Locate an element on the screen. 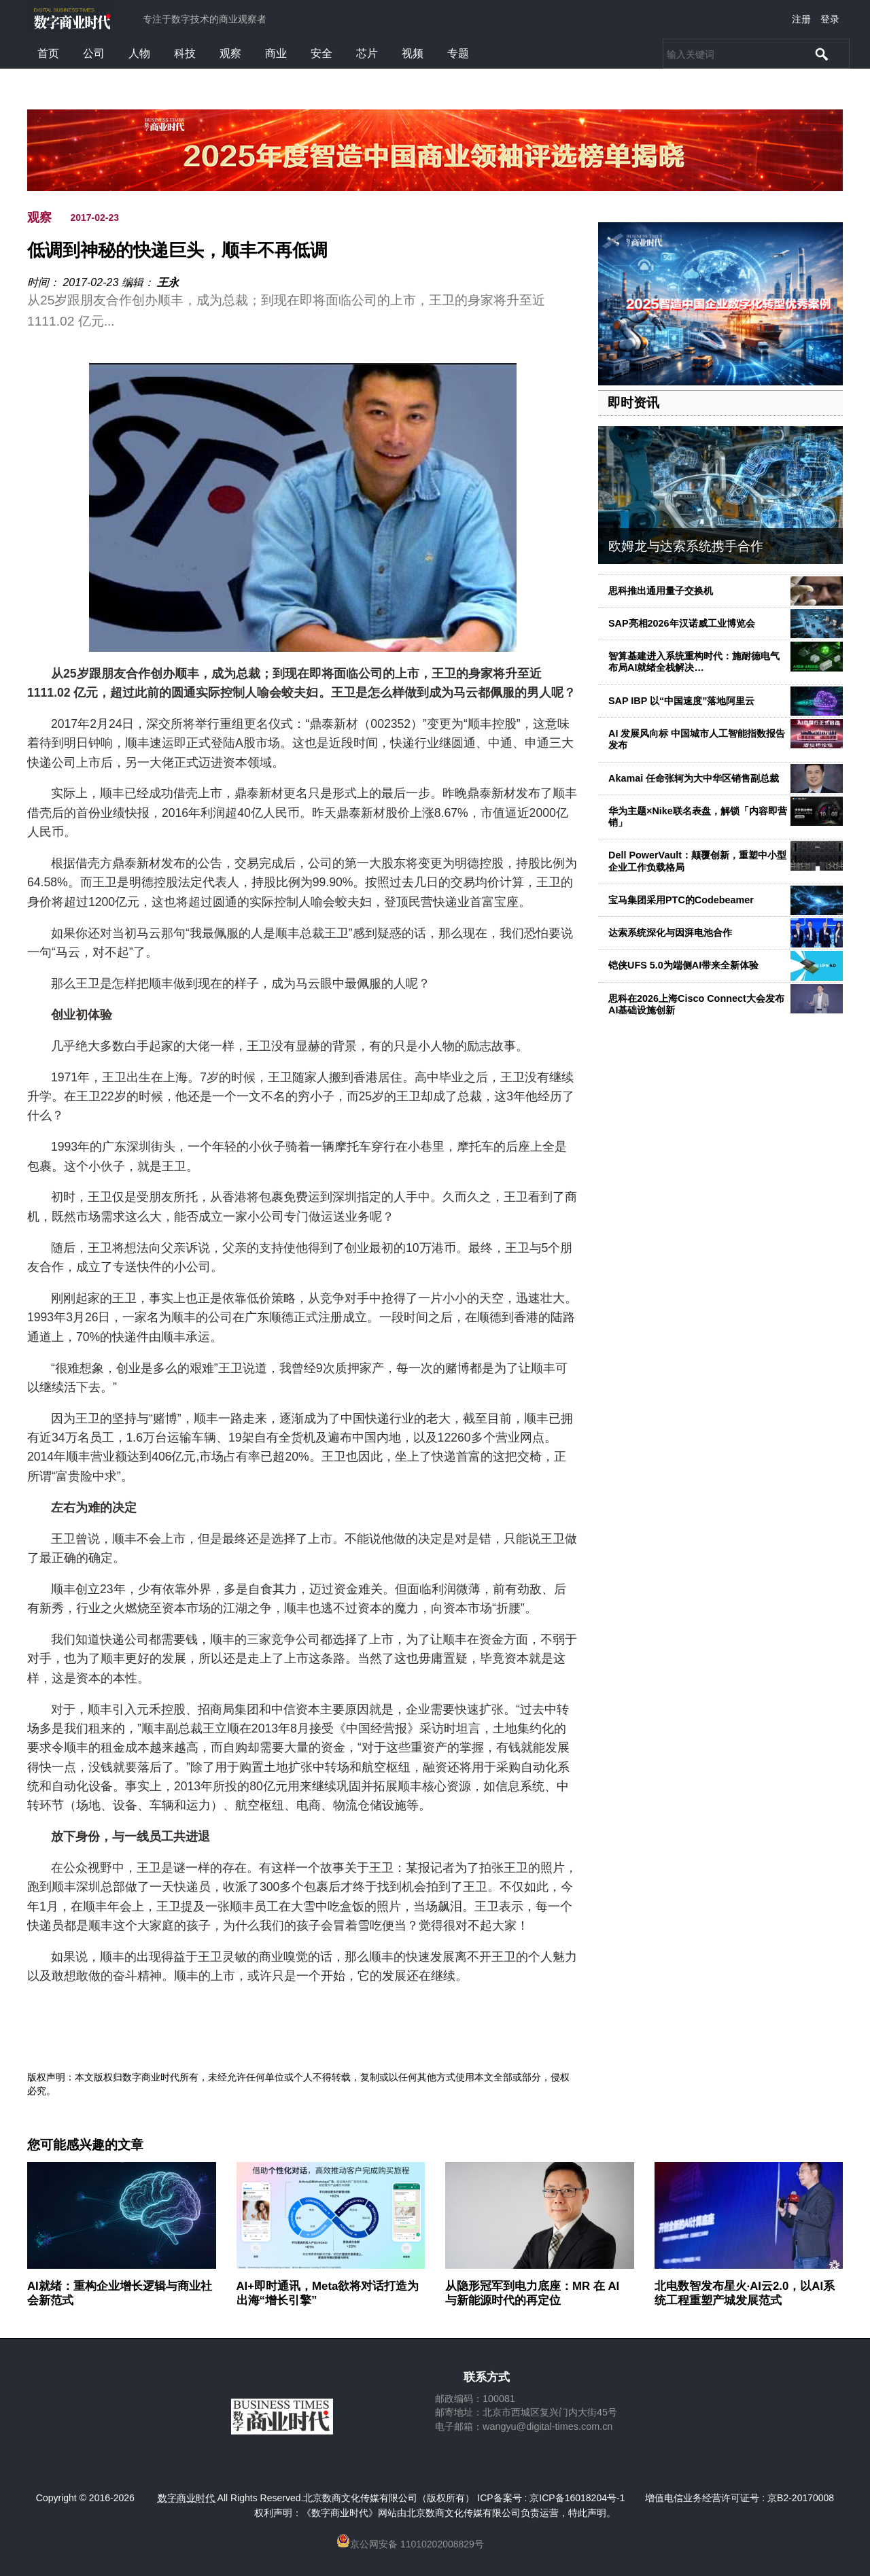 The height and width of the screenshot is (2576, 870). 达索系统深化与因湃电池合作 is located at coordinates (670, 932).